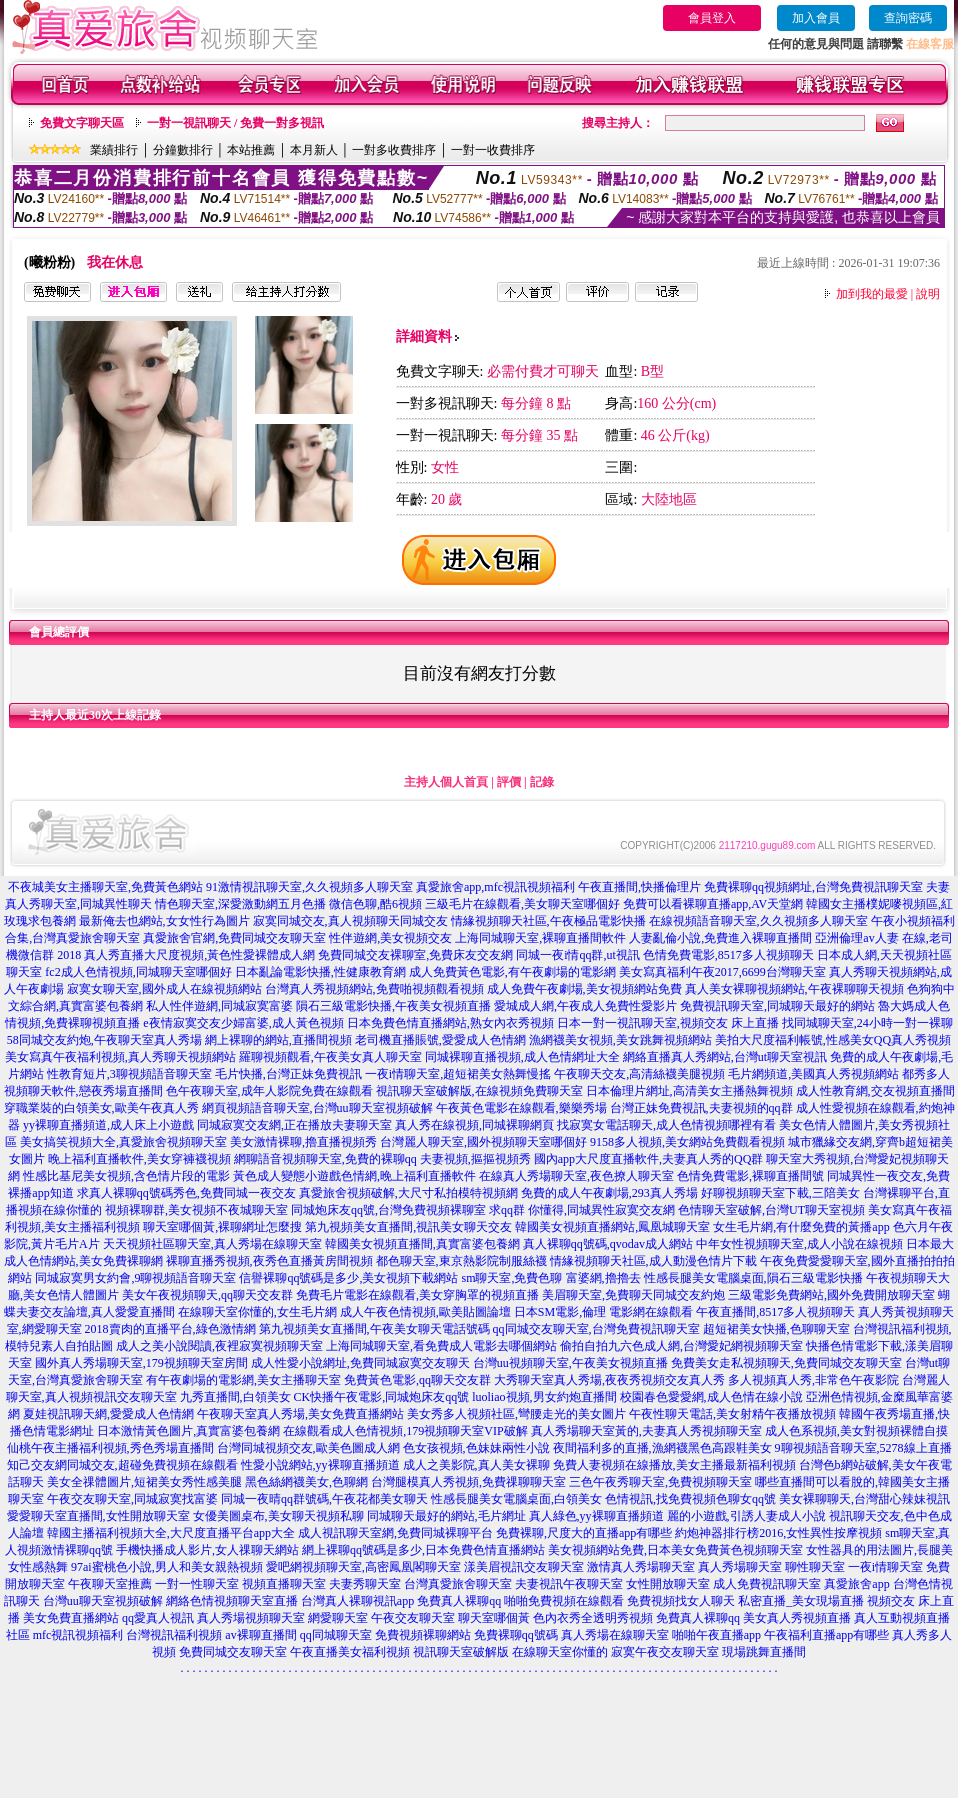 This screenshot has width=958, height=1798. I want to click on 情緣視頻聊天社區,成人動漫色情片下載, so click(653, 1261).